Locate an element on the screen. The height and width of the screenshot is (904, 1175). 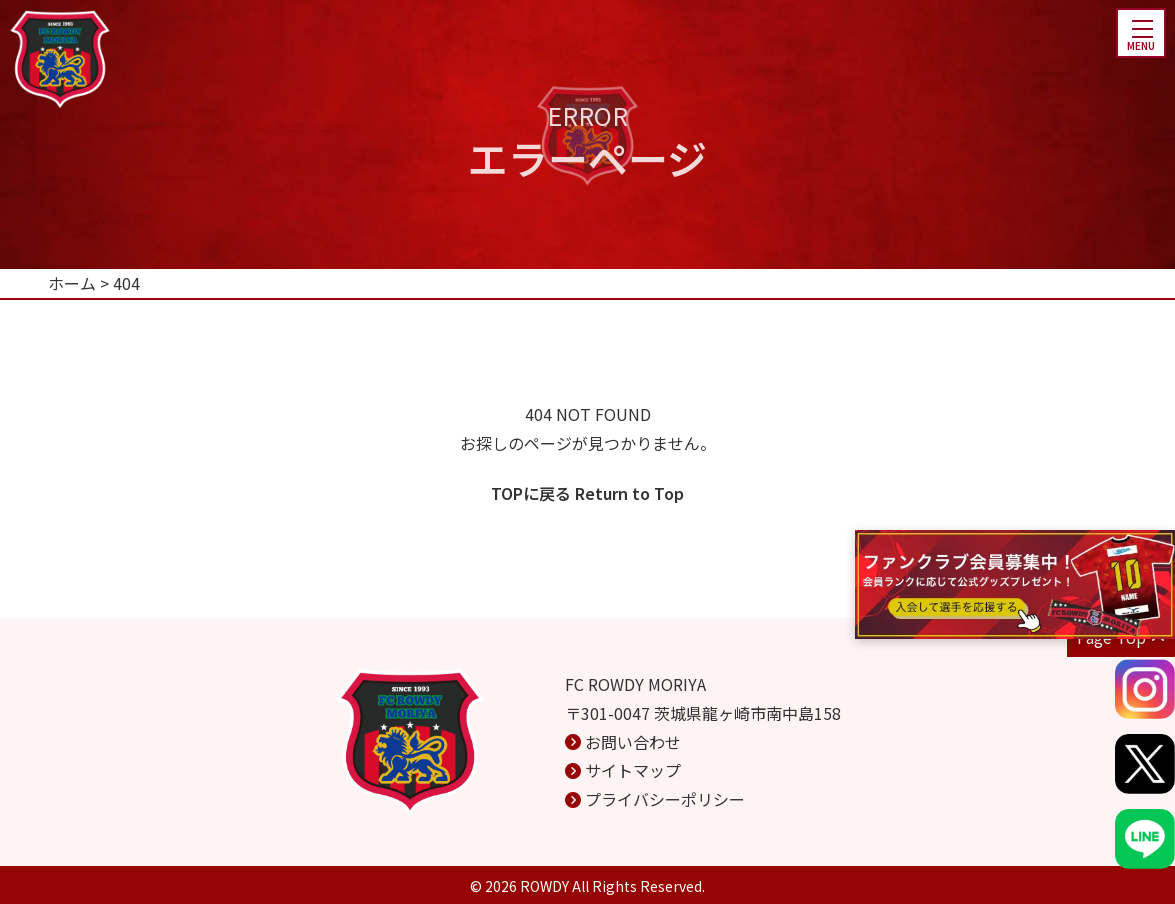
お問い合わせ is located at coordinates (633, 742).